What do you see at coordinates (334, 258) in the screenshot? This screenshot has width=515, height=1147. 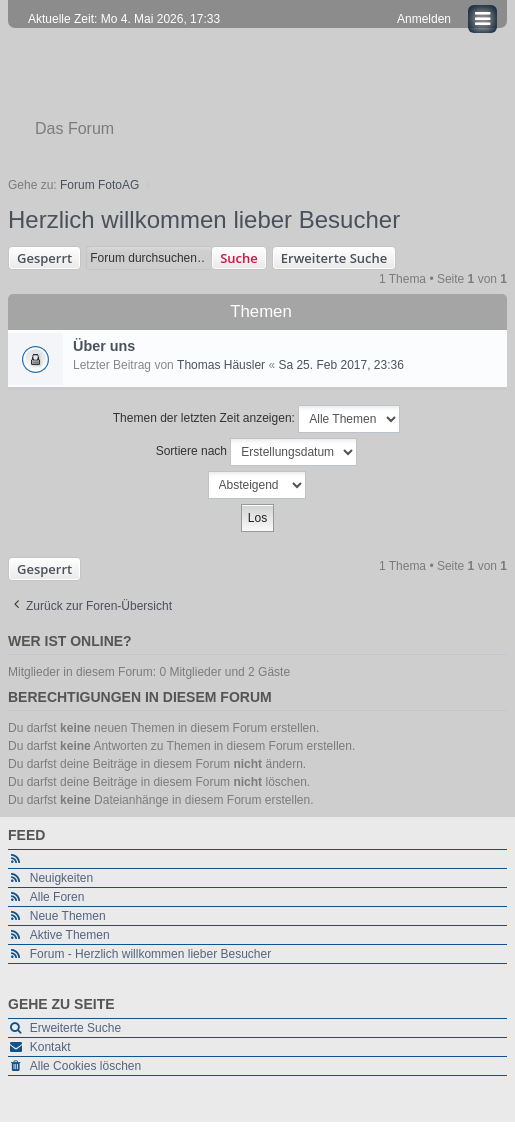 I see `Erweiterte Suche` at bounding box center [334, 258].